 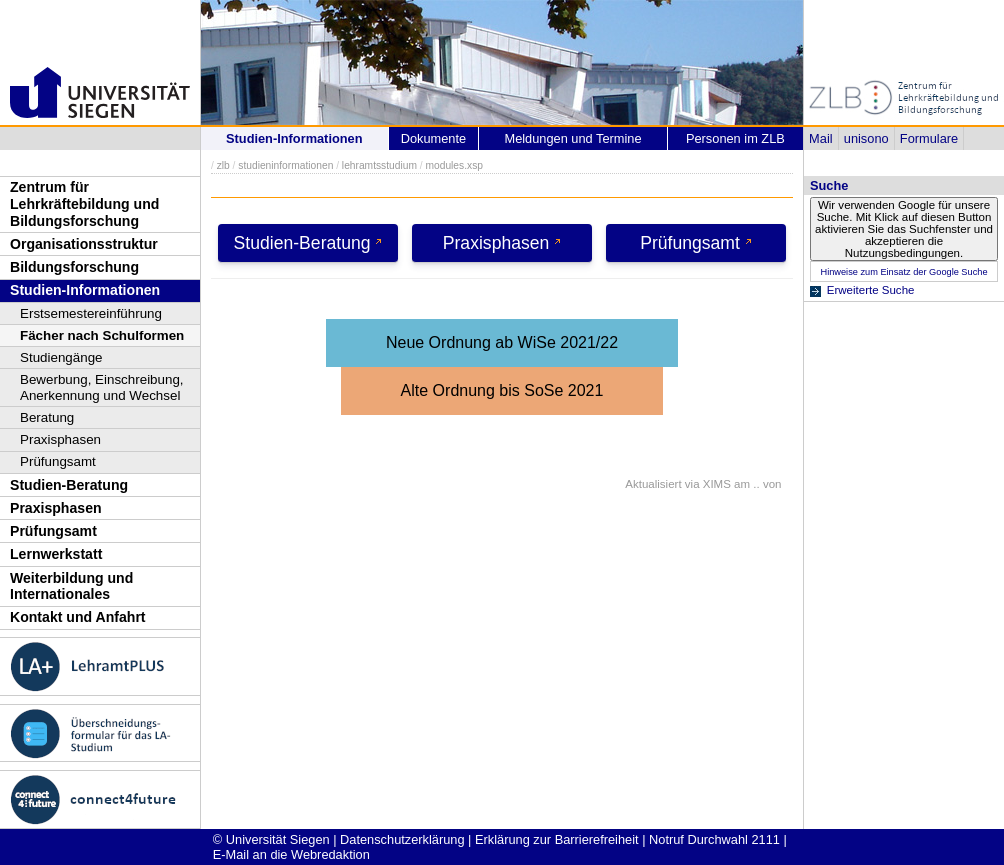 What do you see at coordinates (402, 839) in the screenshot?
I see `Datenschutzerklärung` at bounding box center [402, 839].